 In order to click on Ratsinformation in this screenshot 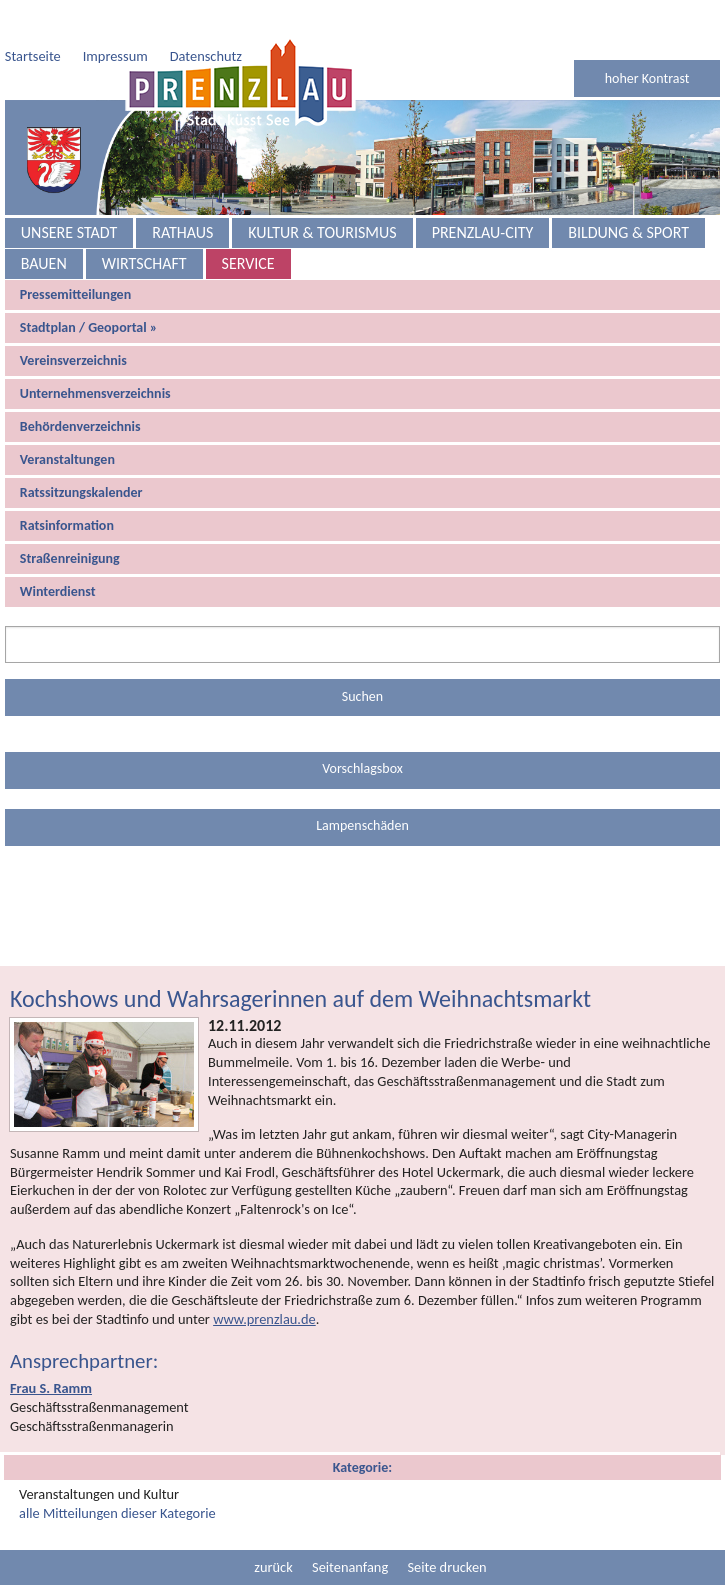, I will do `click(67, 485)`.